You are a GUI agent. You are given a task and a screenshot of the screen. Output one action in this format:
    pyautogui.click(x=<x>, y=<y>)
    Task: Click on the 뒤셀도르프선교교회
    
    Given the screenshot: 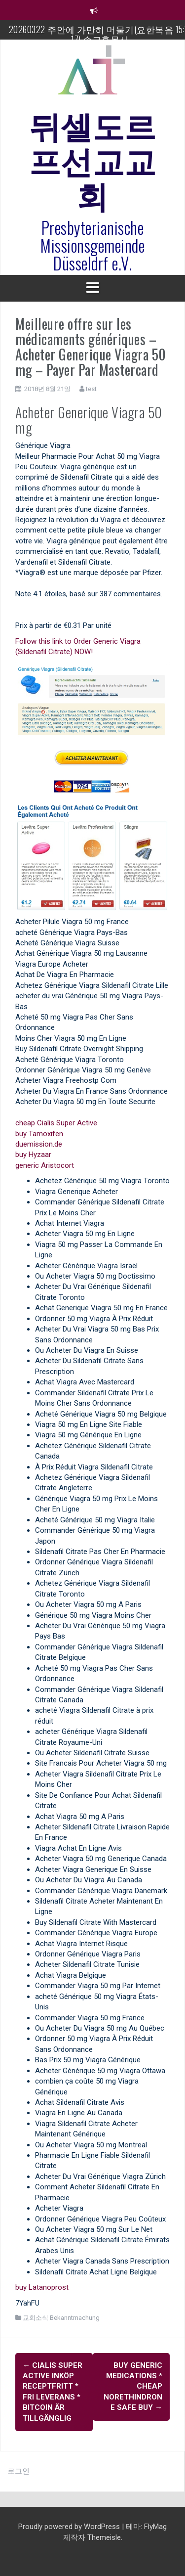 What is the action you would take?
    pyautogui.click(x=92, y=159)
    